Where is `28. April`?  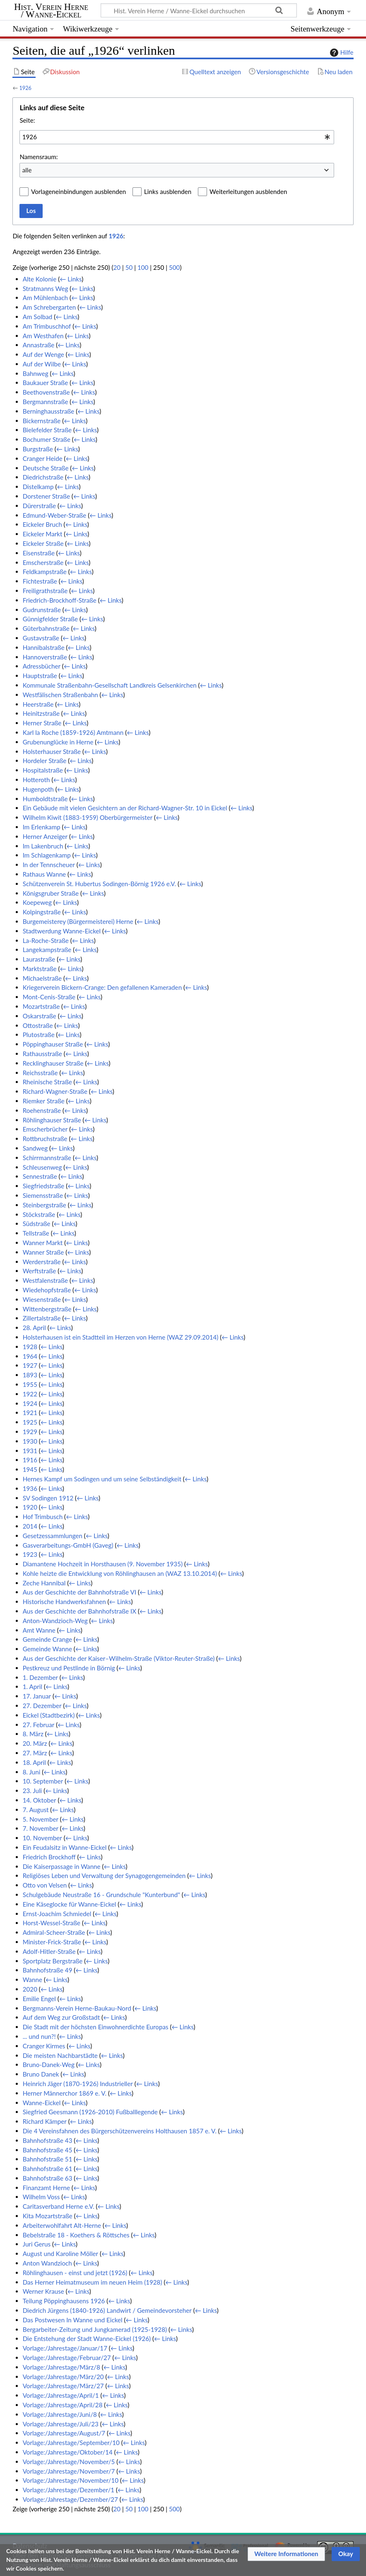 28. April is located at coordinates (34, 1327).